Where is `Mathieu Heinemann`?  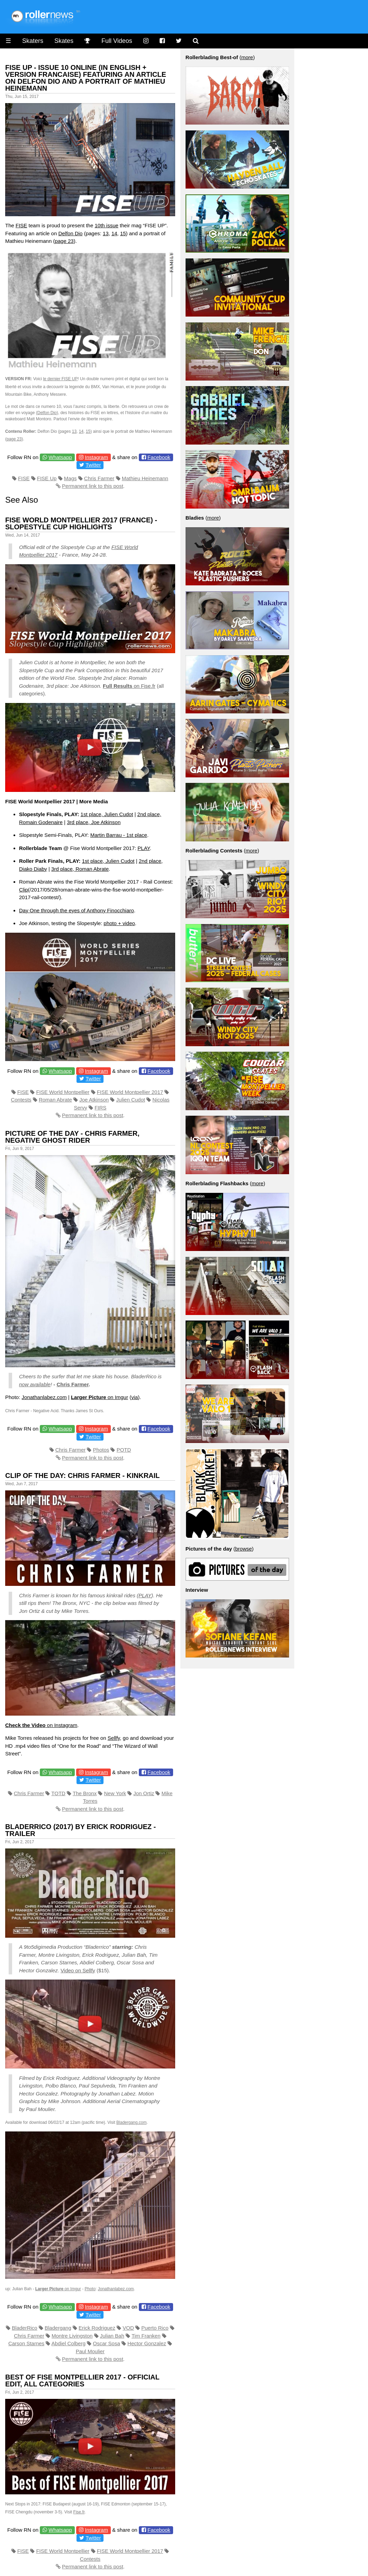
Mathieu Heinemann is located at coordinates (145, 478).